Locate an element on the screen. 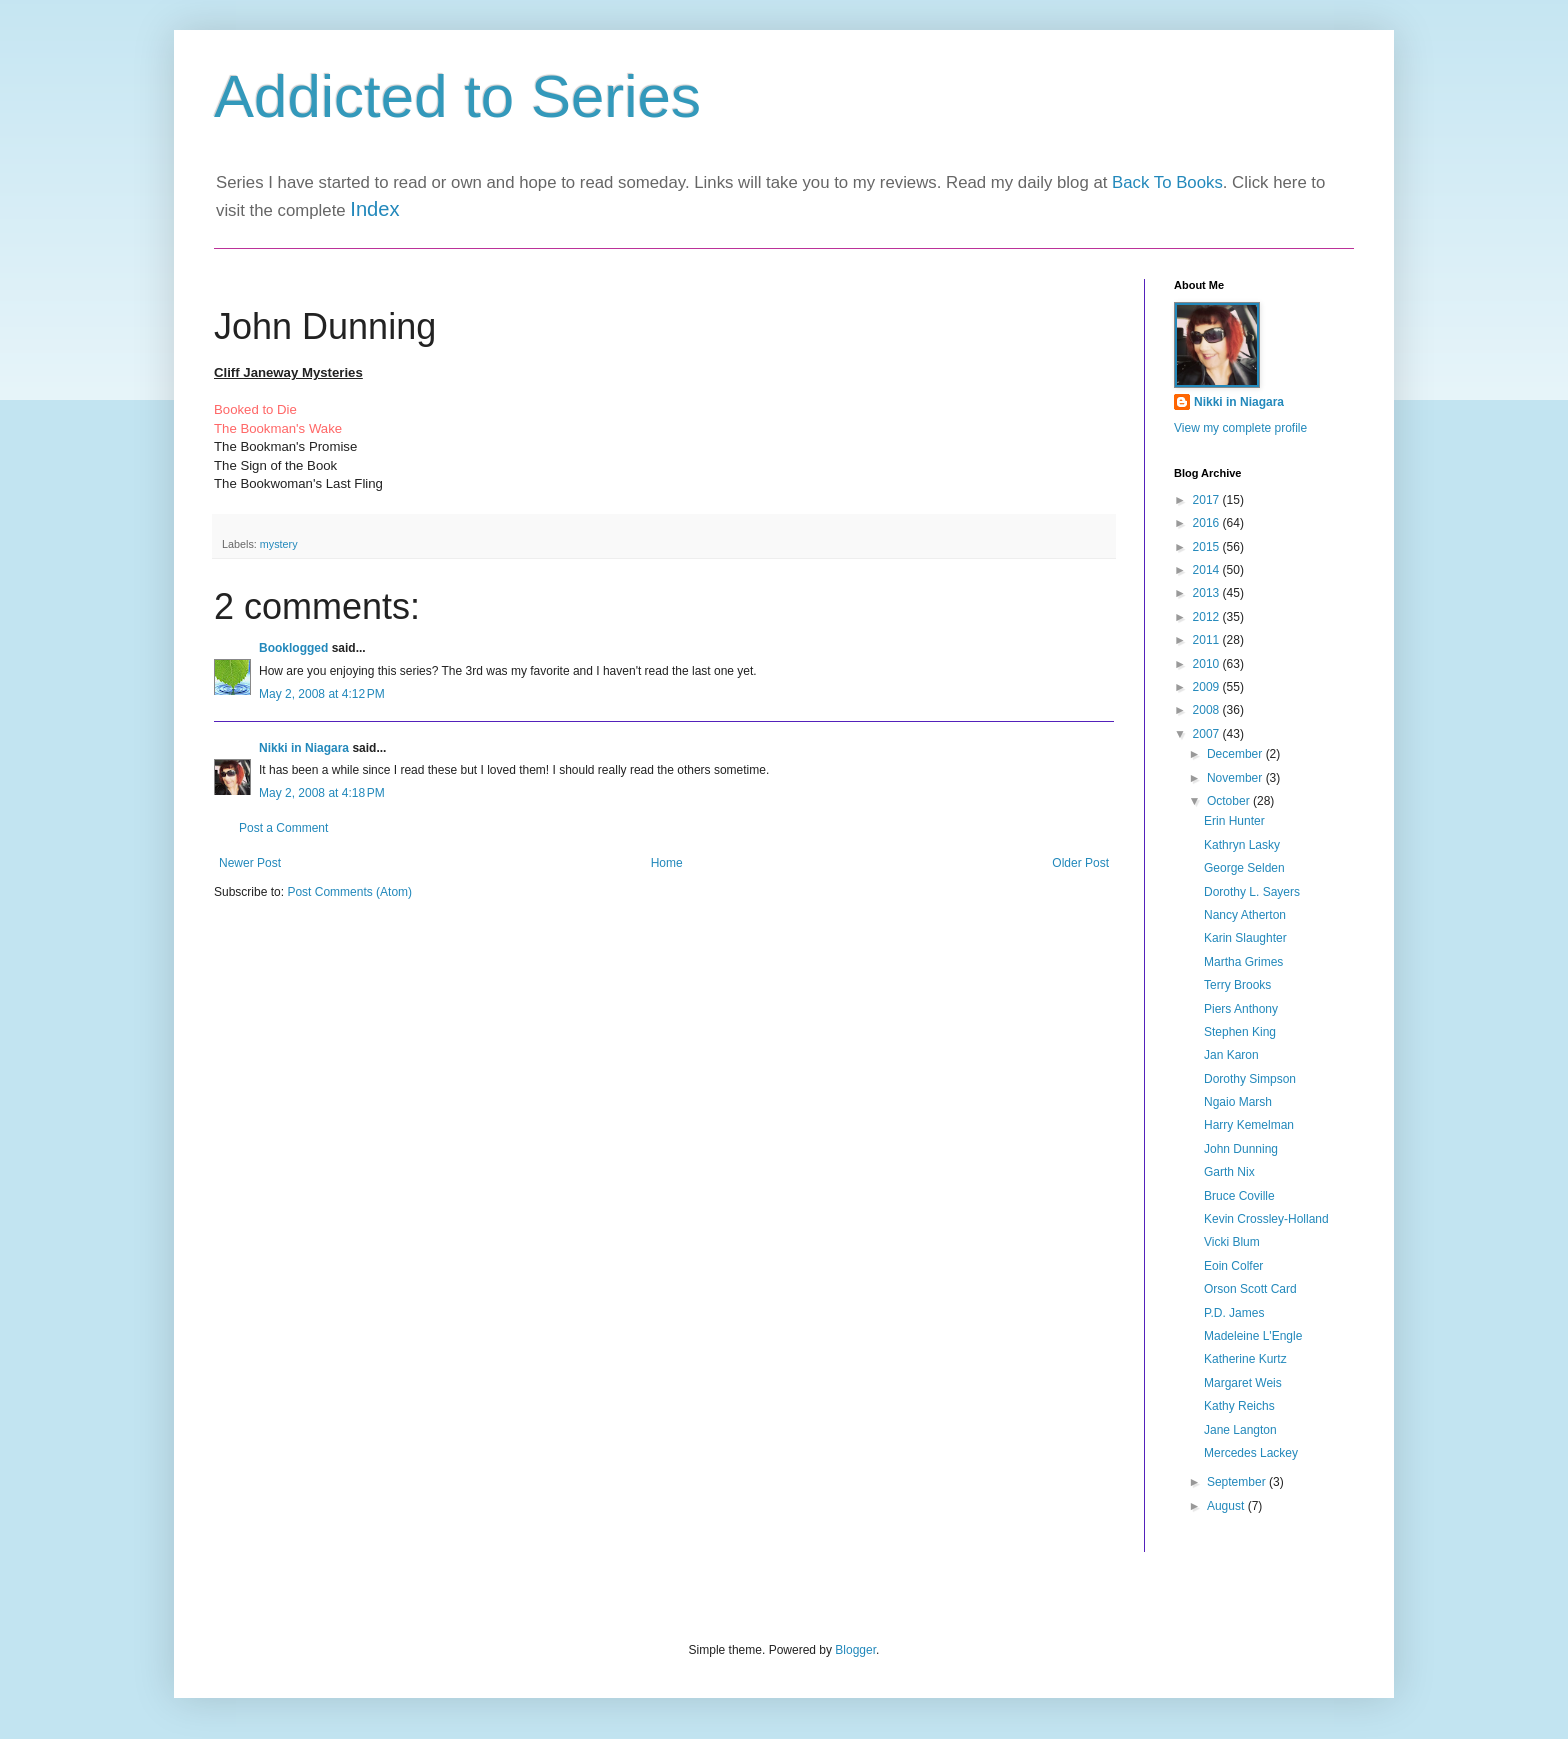 The width and height of the screenshot is (1568, 1739). Vicki Blum is located at coordinates (1232, 1242).